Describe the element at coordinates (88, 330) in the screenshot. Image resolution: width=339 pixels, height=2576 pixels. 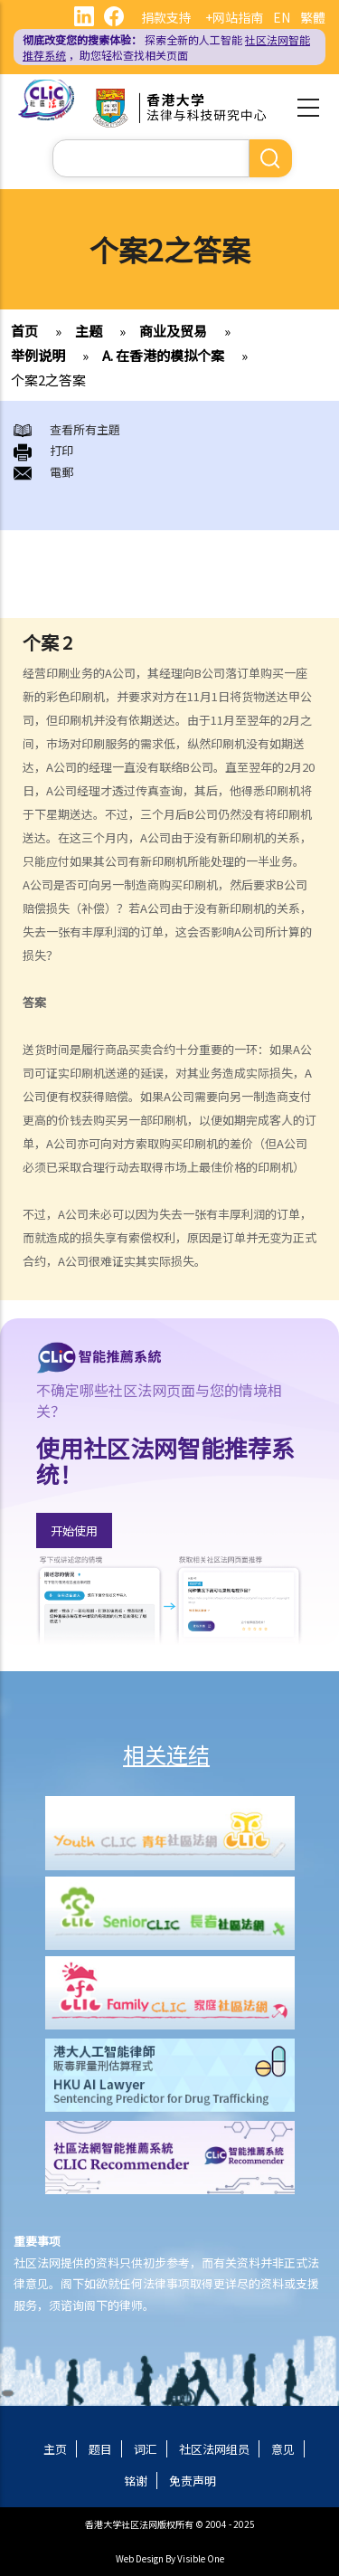
I see `主题` at that location.